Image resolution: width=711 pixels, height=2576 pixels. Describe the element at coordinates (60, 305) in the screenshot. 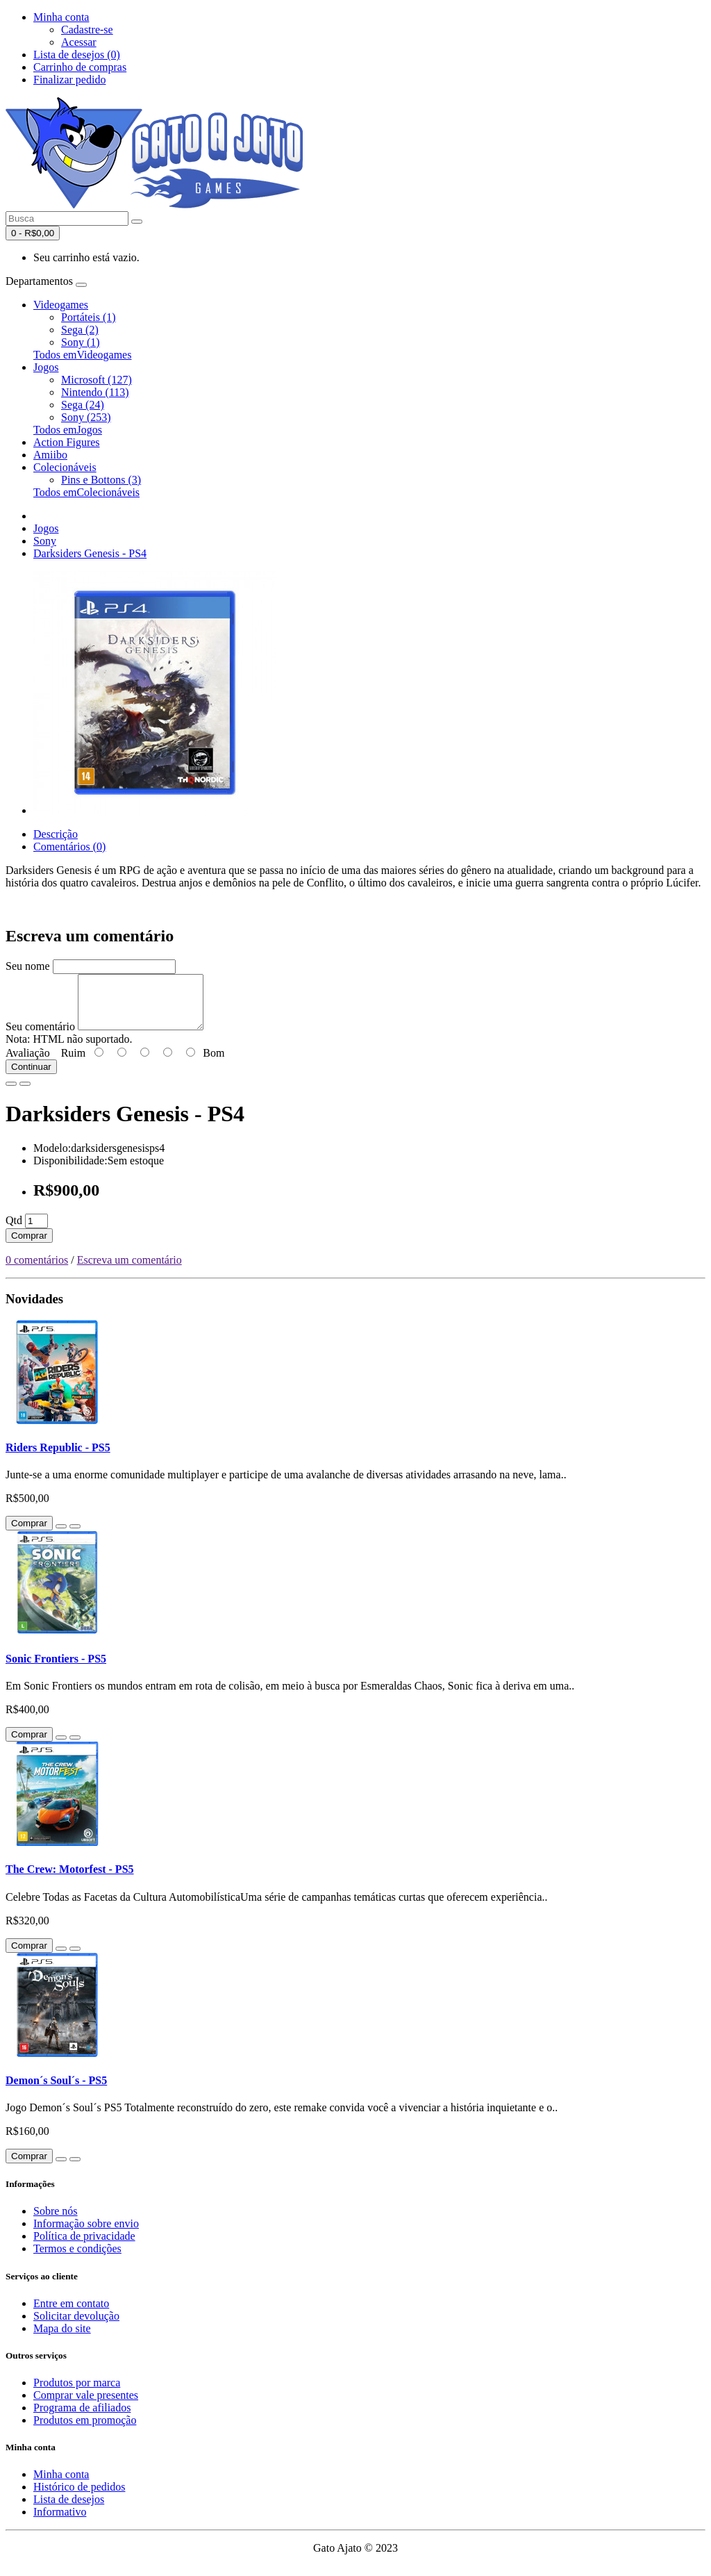

I see `Videogames` at that location.